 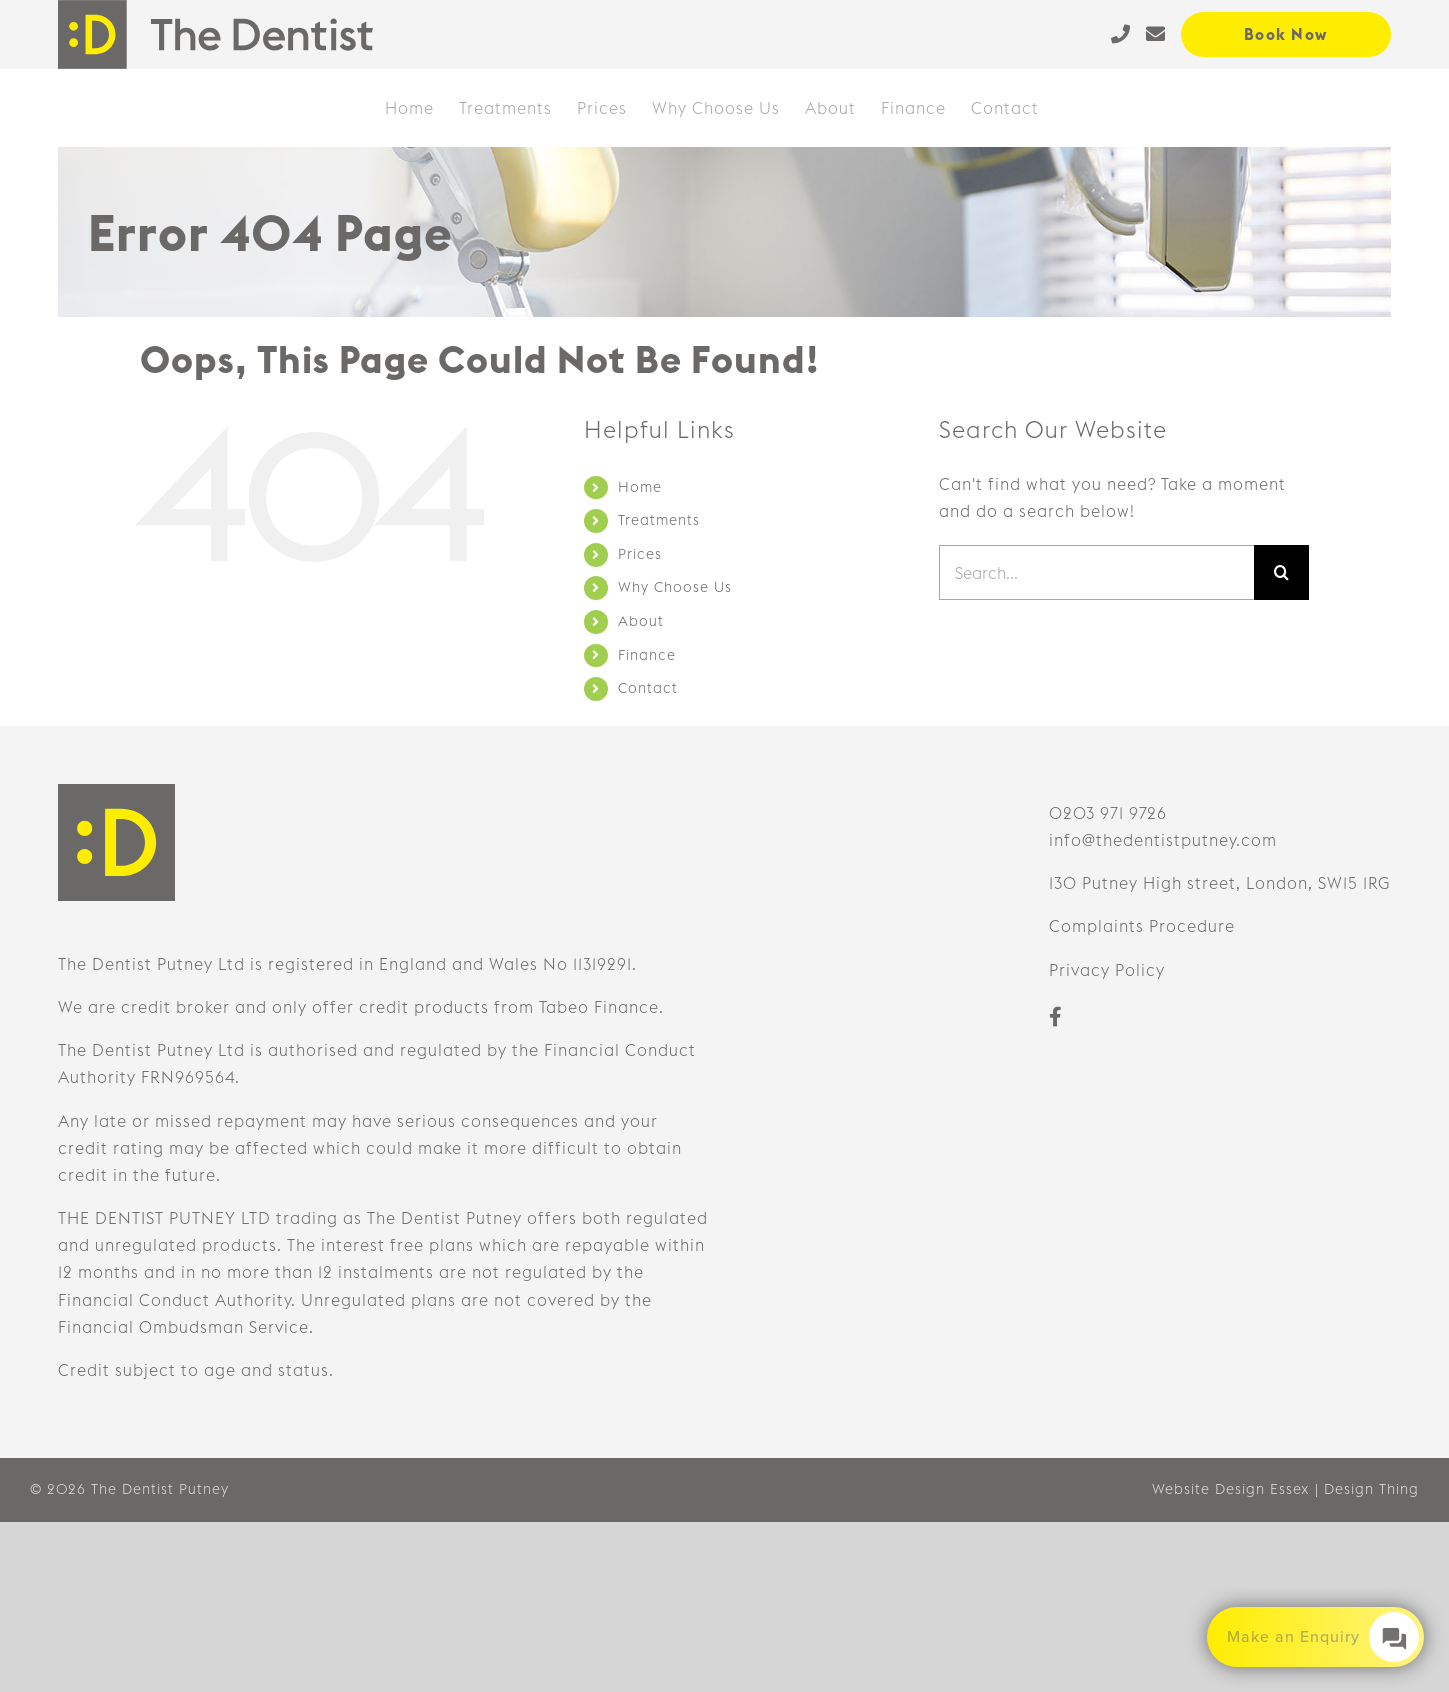 I want to click on Complaints Procedure, so click(x=1142, y=926).